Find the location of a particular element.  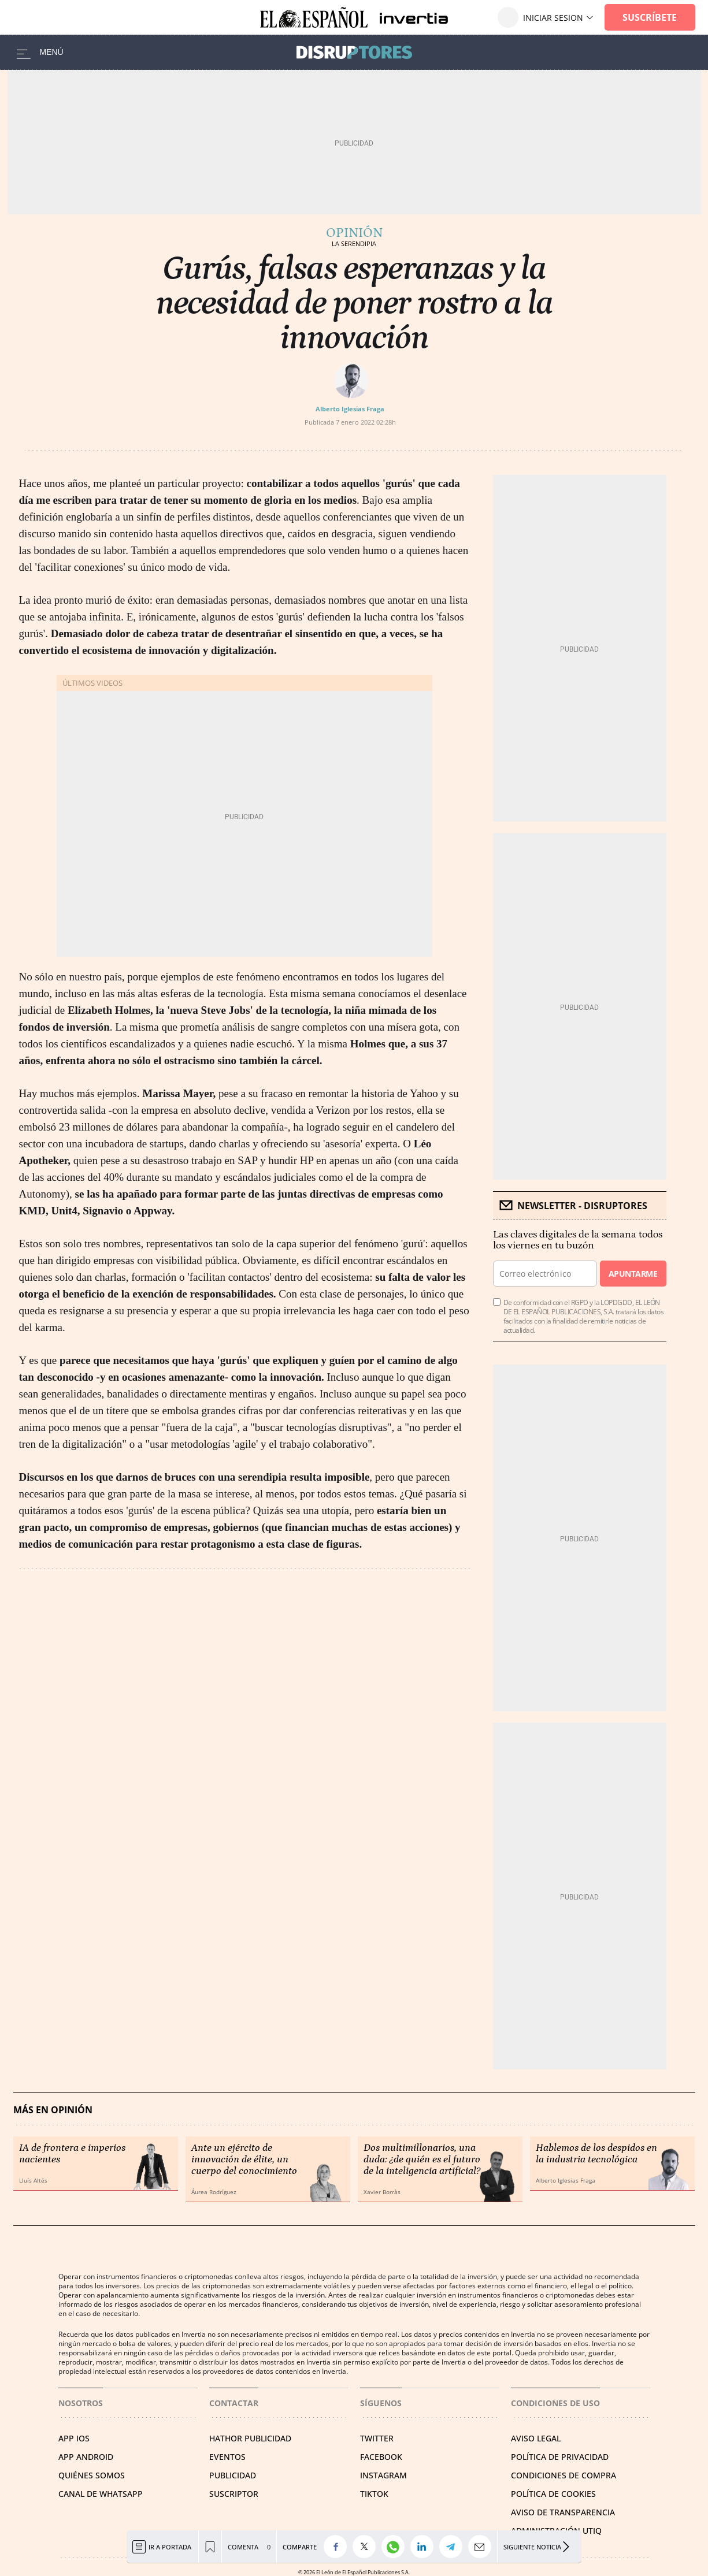

Dos multimillonarios, una duda: ¿de quién es el futuro de la inteligencia artificial? is located at coordinates (422, 2159).